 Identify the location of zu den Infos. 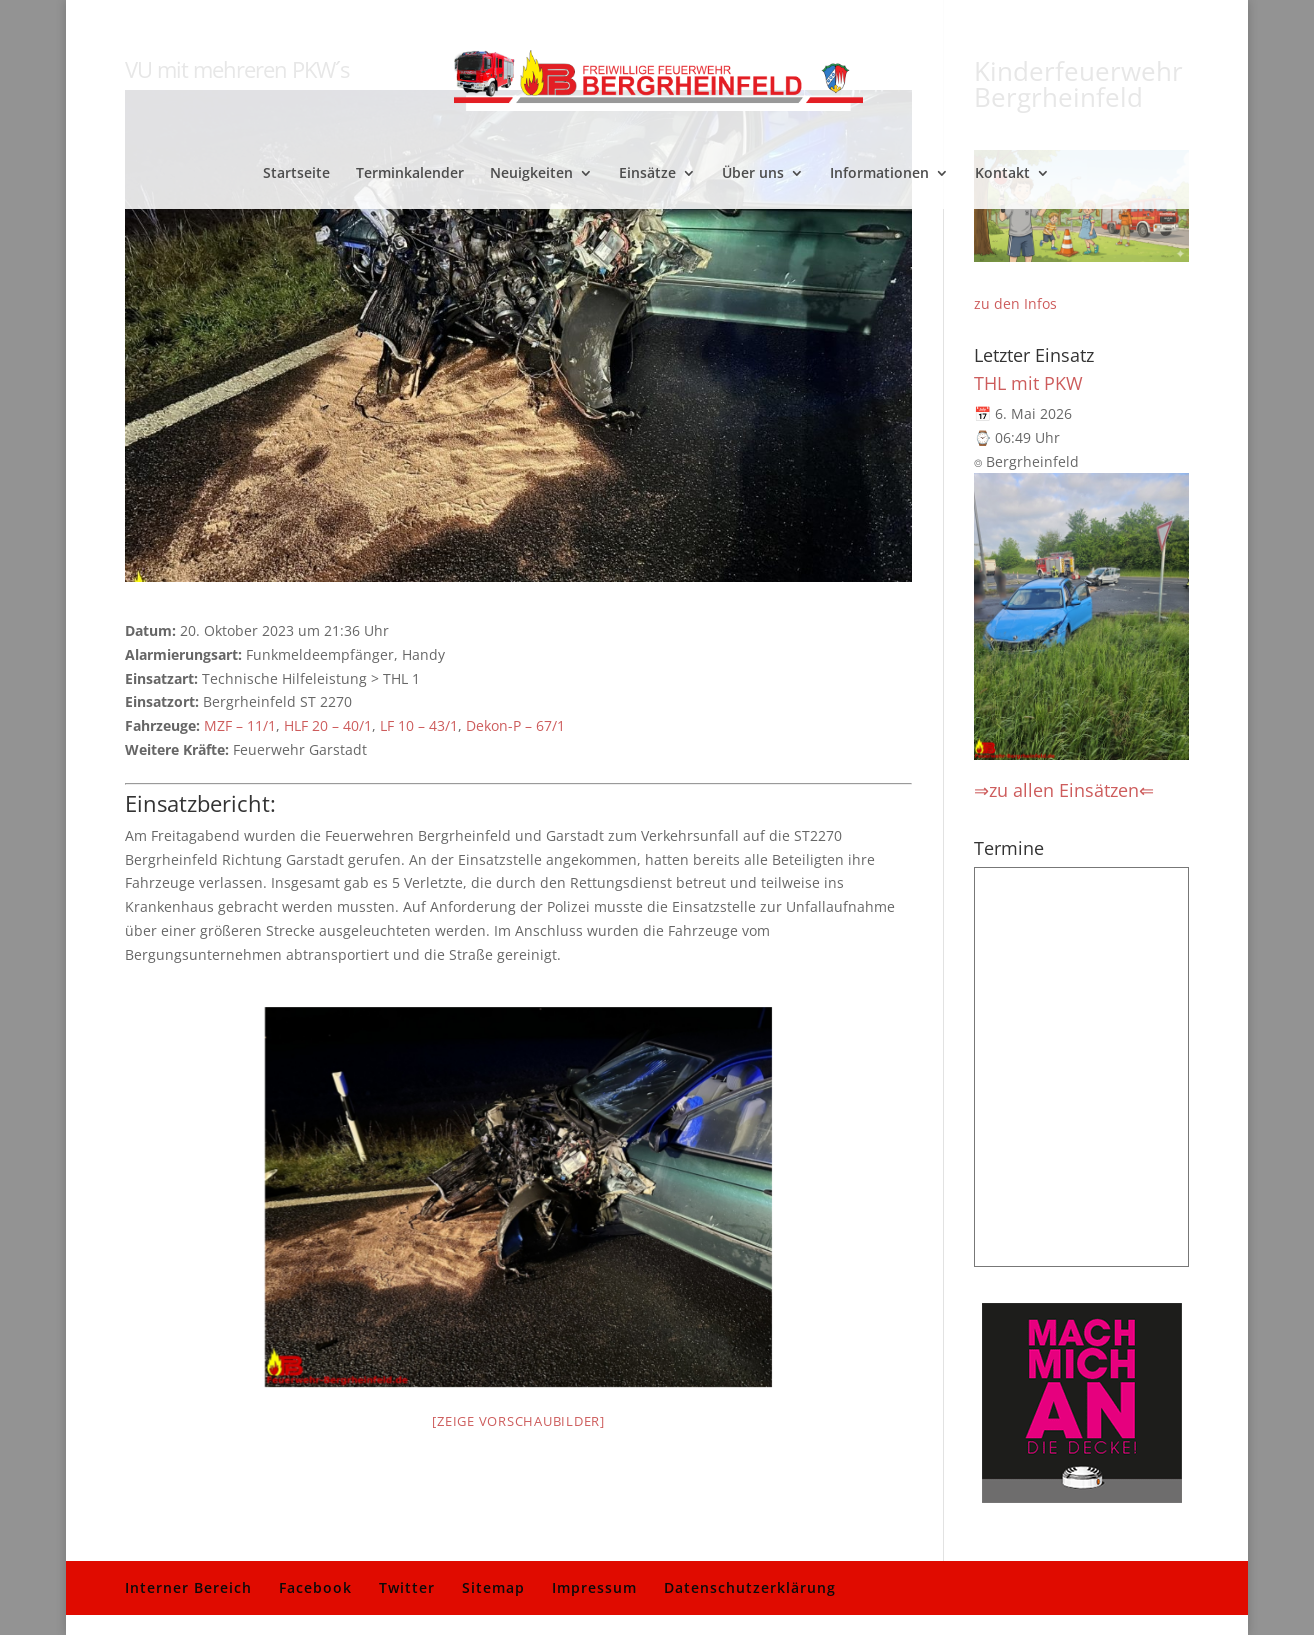
(1015, 303).